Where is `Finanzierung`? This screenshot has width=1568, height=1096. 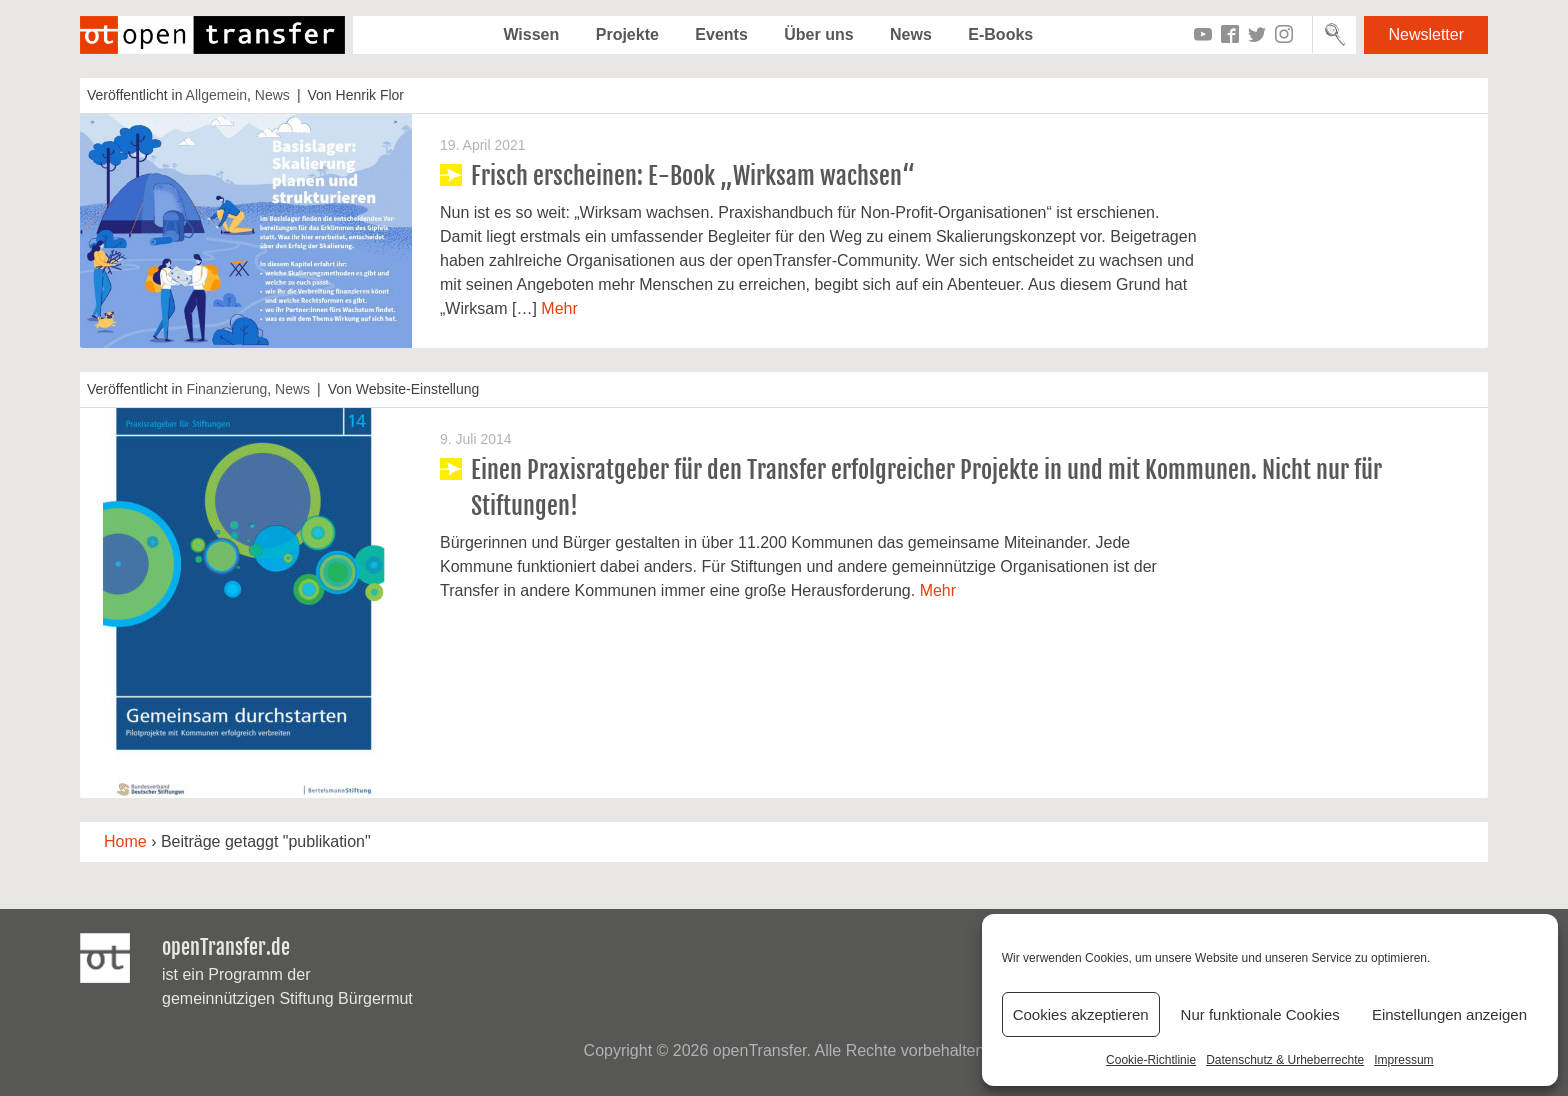
Finanzierung is located at coordinates (226, 389).